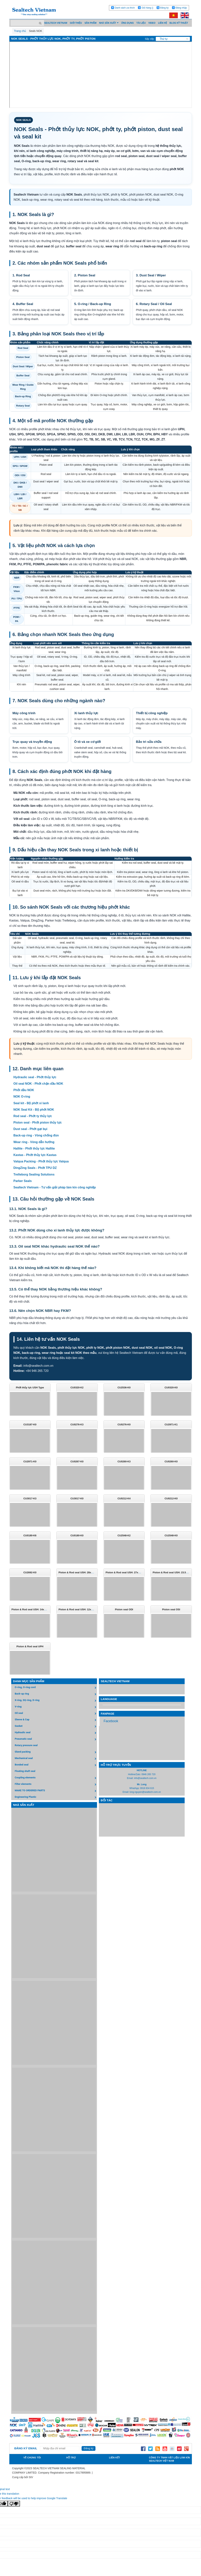  What do you see at coordinates (176, 1549) in the screenshot?
I see `Piston & Rod seal USH: 23.5x31.5x5mm` at bounding box center [176, 1549].